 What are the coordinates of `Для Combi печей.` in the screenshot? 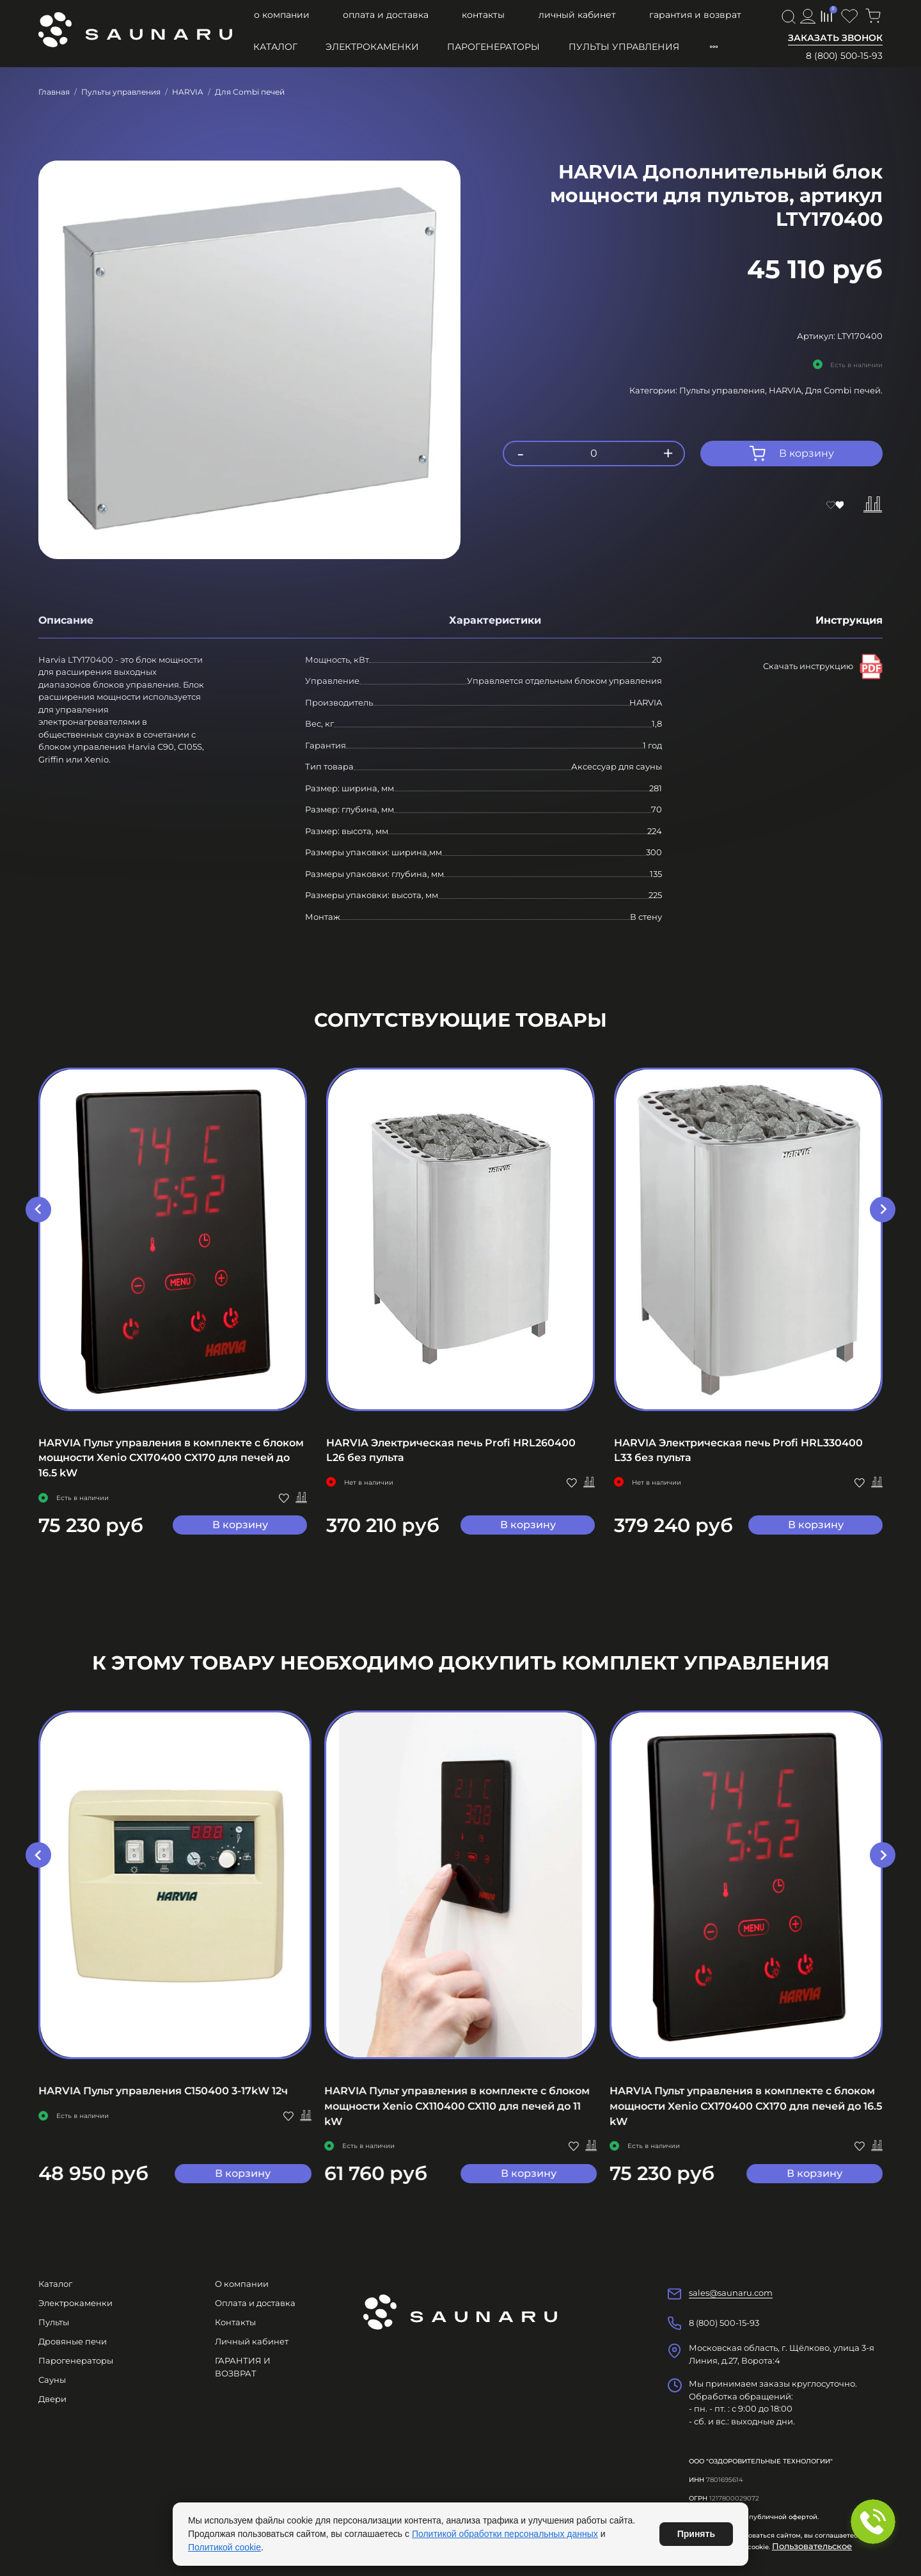 It's located at (844, 390).